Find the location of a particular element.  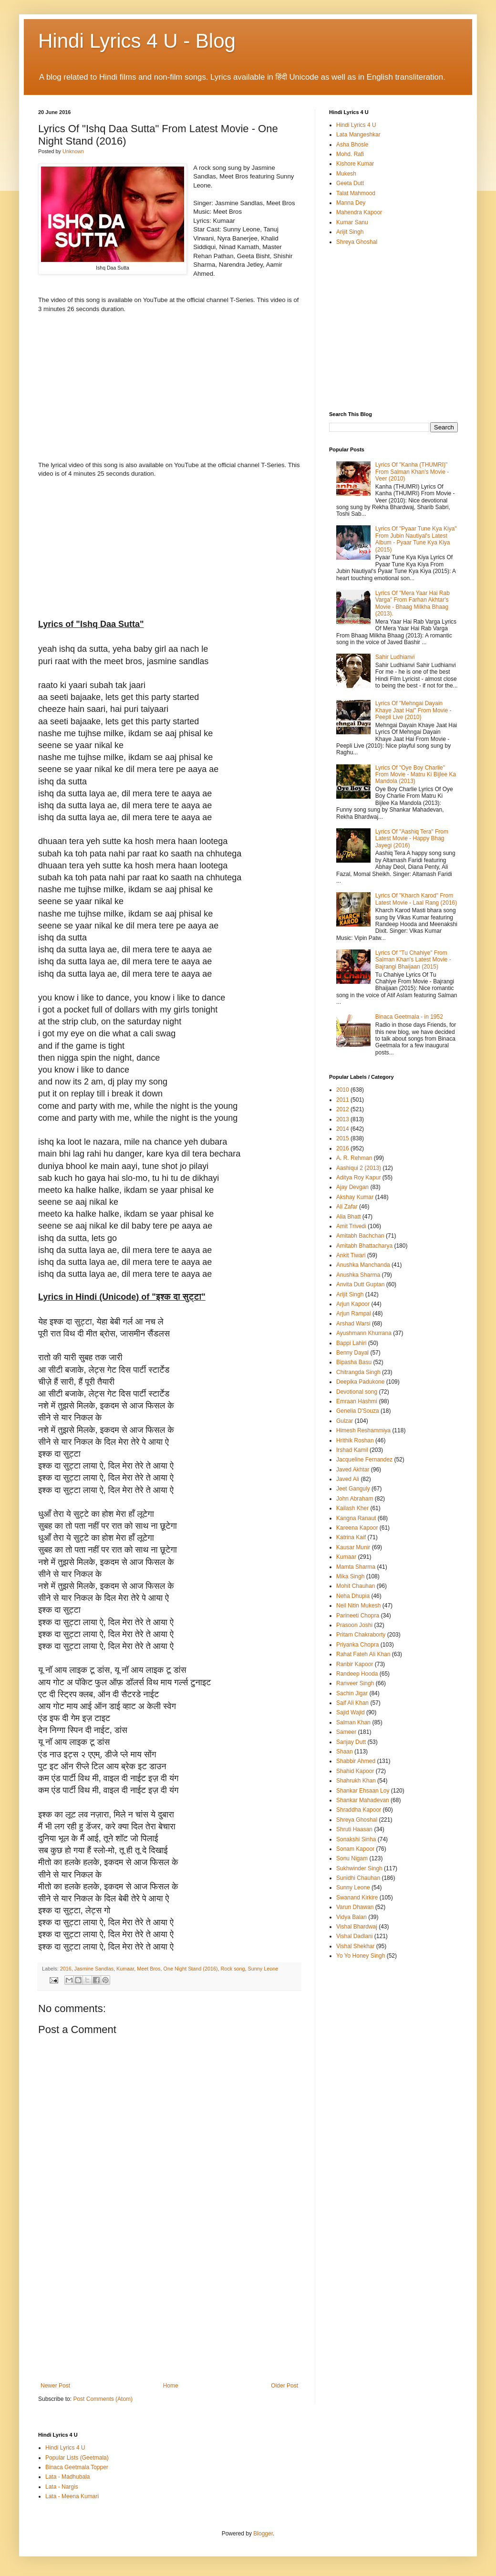

Neil Nitin Mukesh is located at coordinates (358, 1605).